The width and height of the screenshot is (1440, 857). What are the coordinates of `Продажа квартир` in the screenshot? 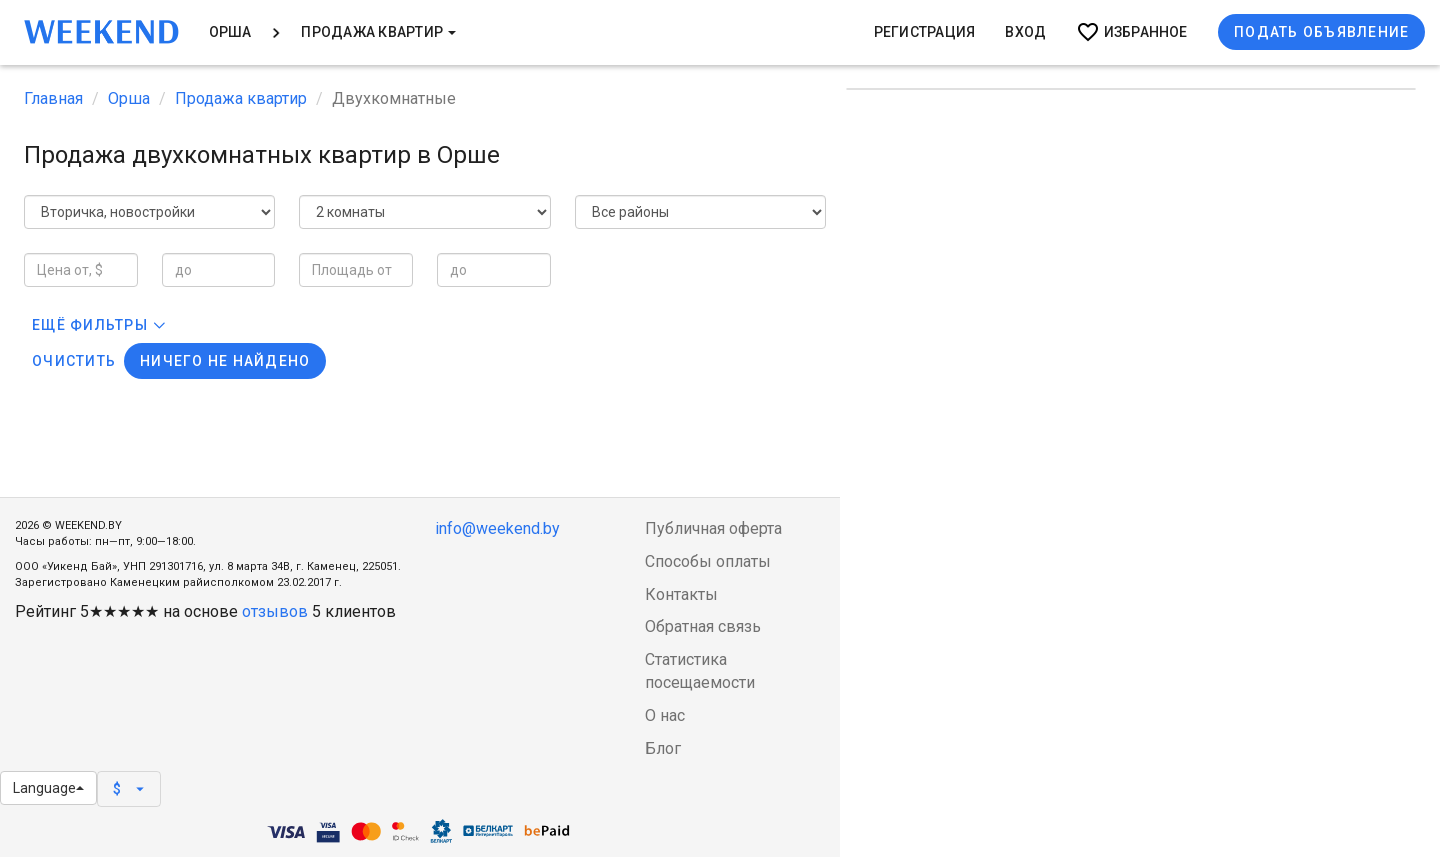 It's located at (378, 32).